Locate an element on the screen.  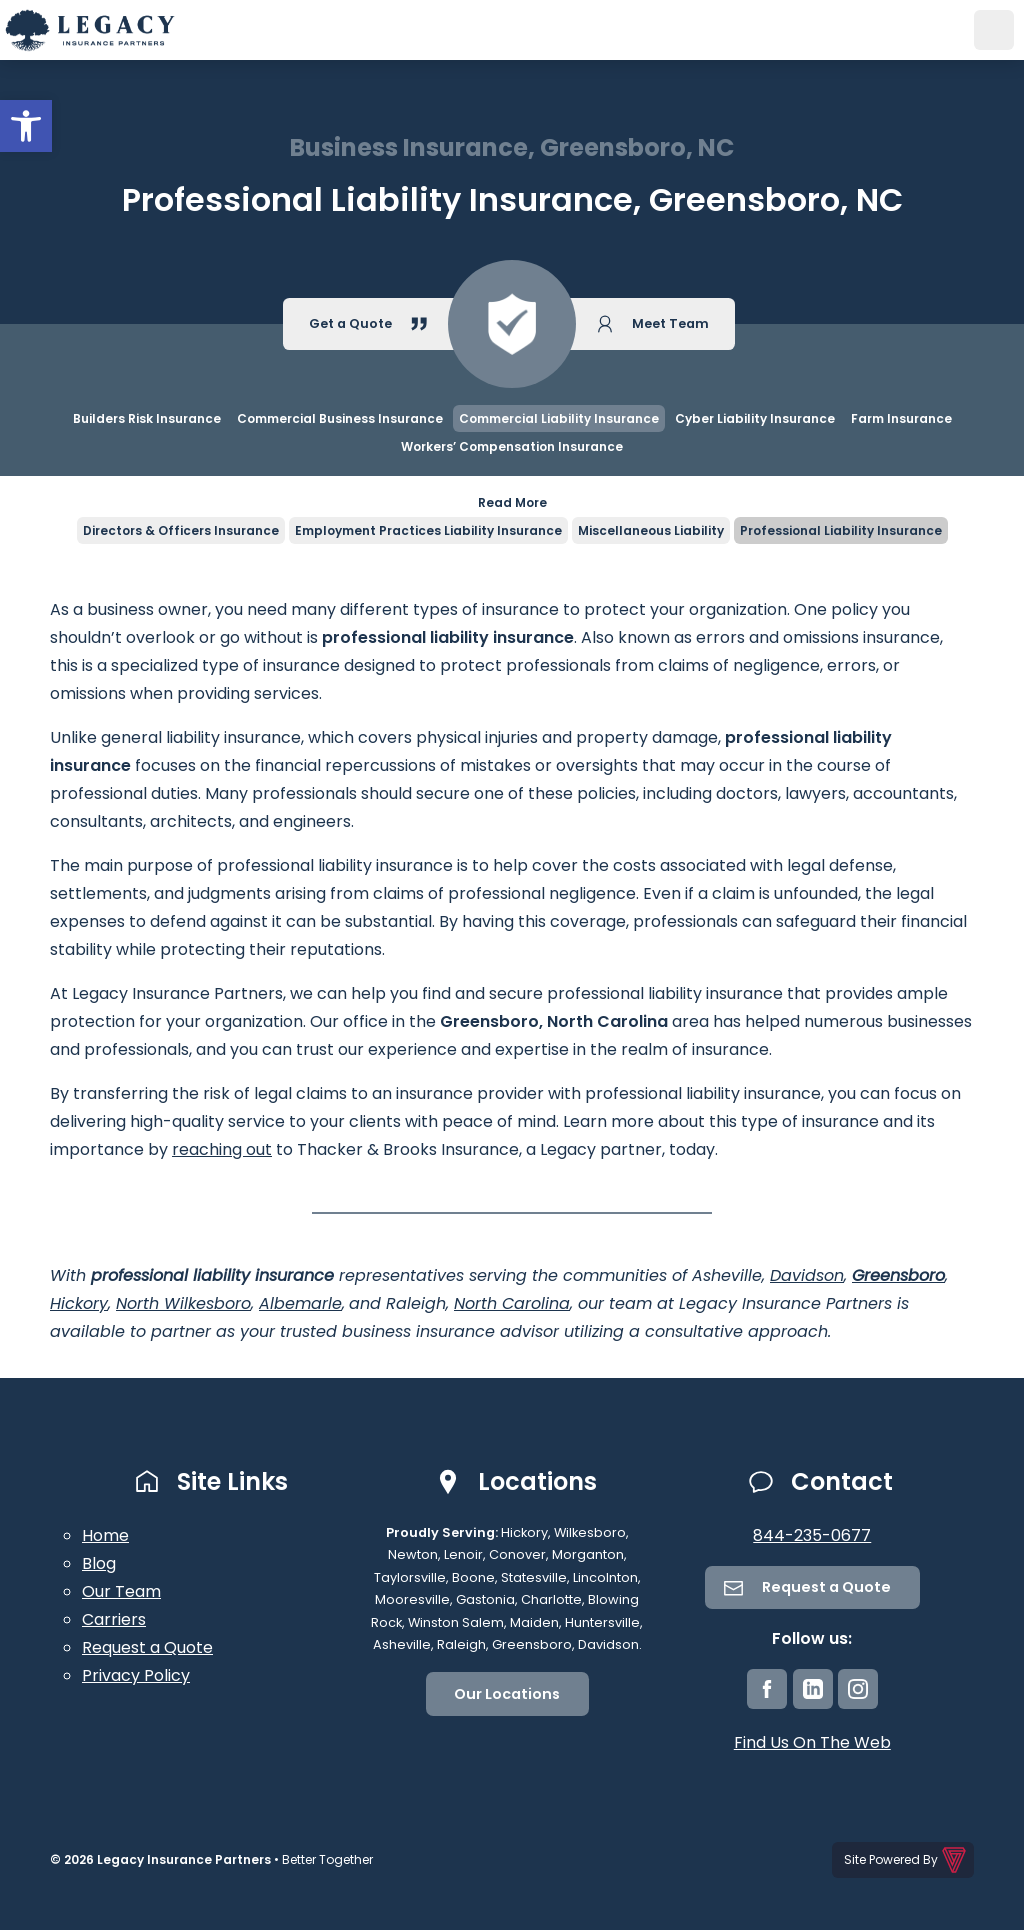
Site Powered By is located at coordinates (906, 1860).